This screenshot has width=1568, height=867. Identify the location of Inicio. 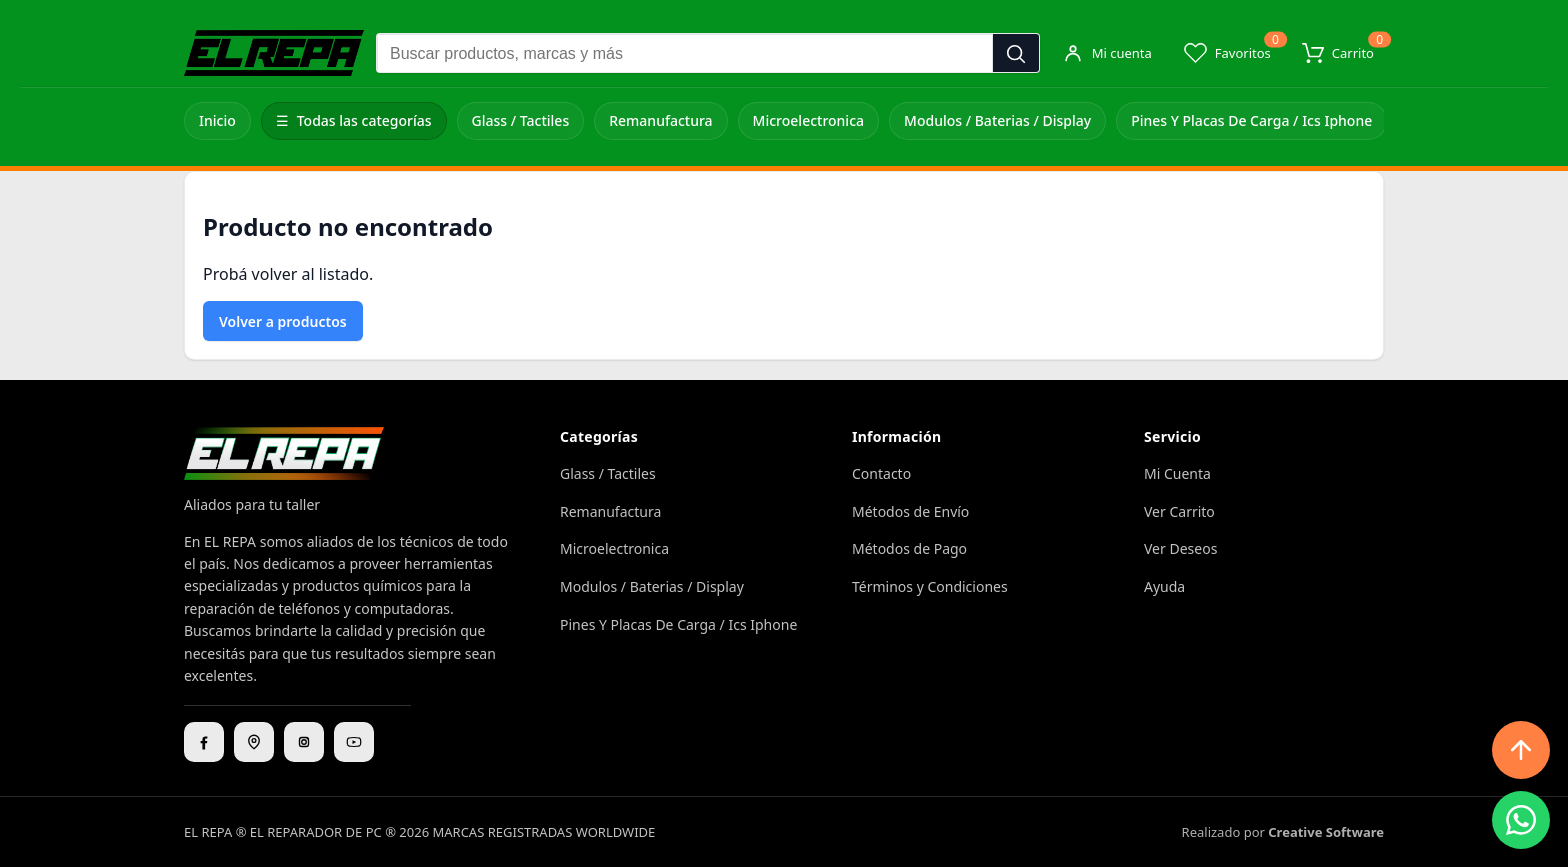
(217, 120).